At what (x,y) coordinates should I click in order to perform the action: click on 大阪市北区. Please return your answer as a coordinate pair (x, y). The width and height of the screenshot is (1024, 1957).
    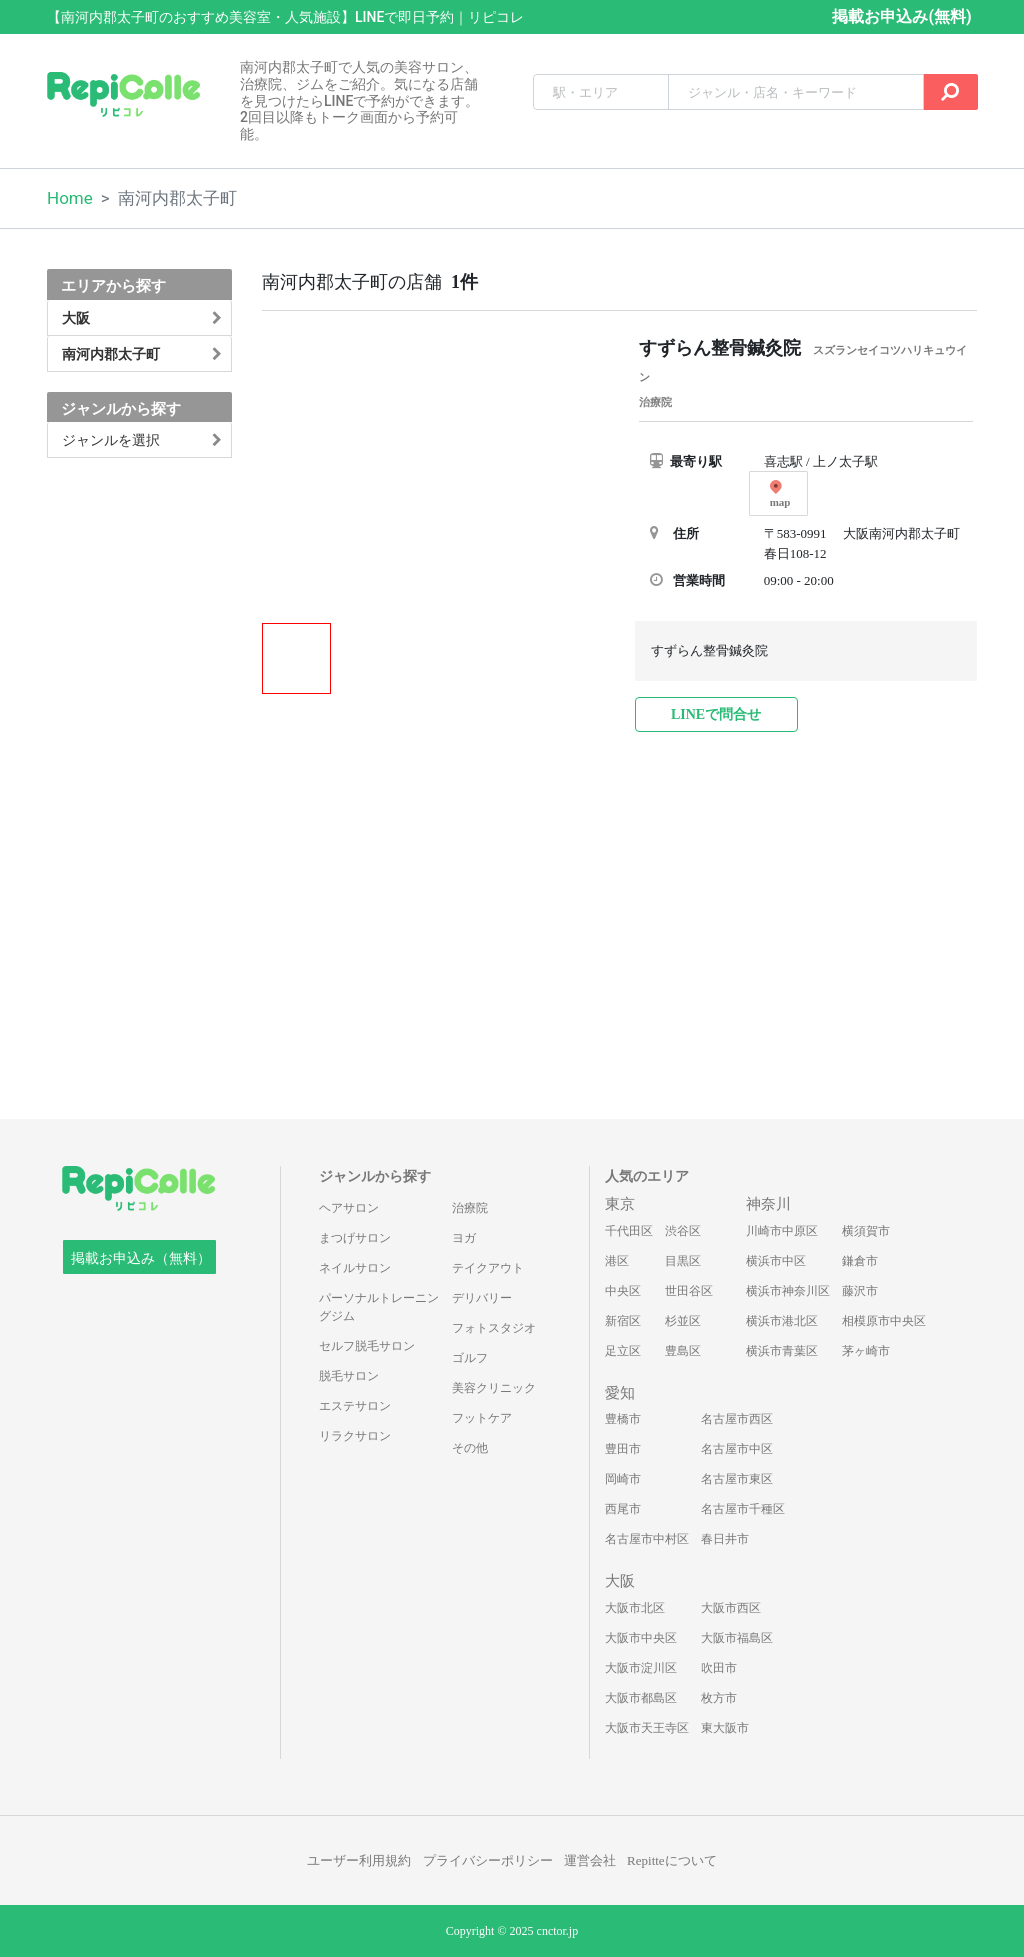
    Looking at the image, I should click on (635, 1608).